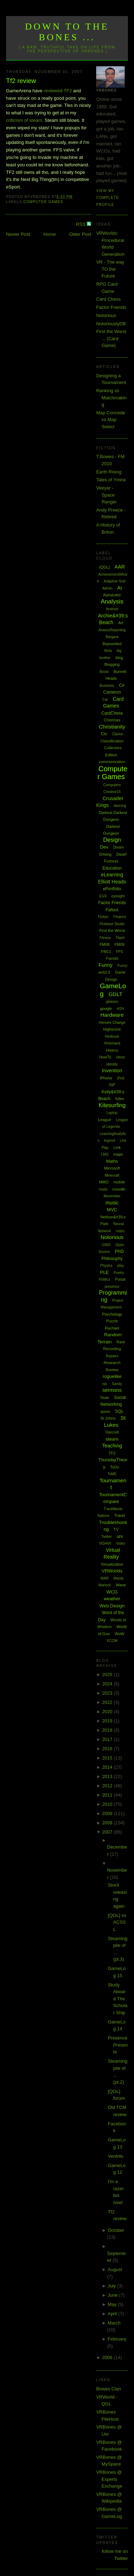 The height and width of the screenshot is (2576, 134). What do you see at coordinates (112, 909) in the screenshot?
I see `Fallout` at bounding box center [112, 909].